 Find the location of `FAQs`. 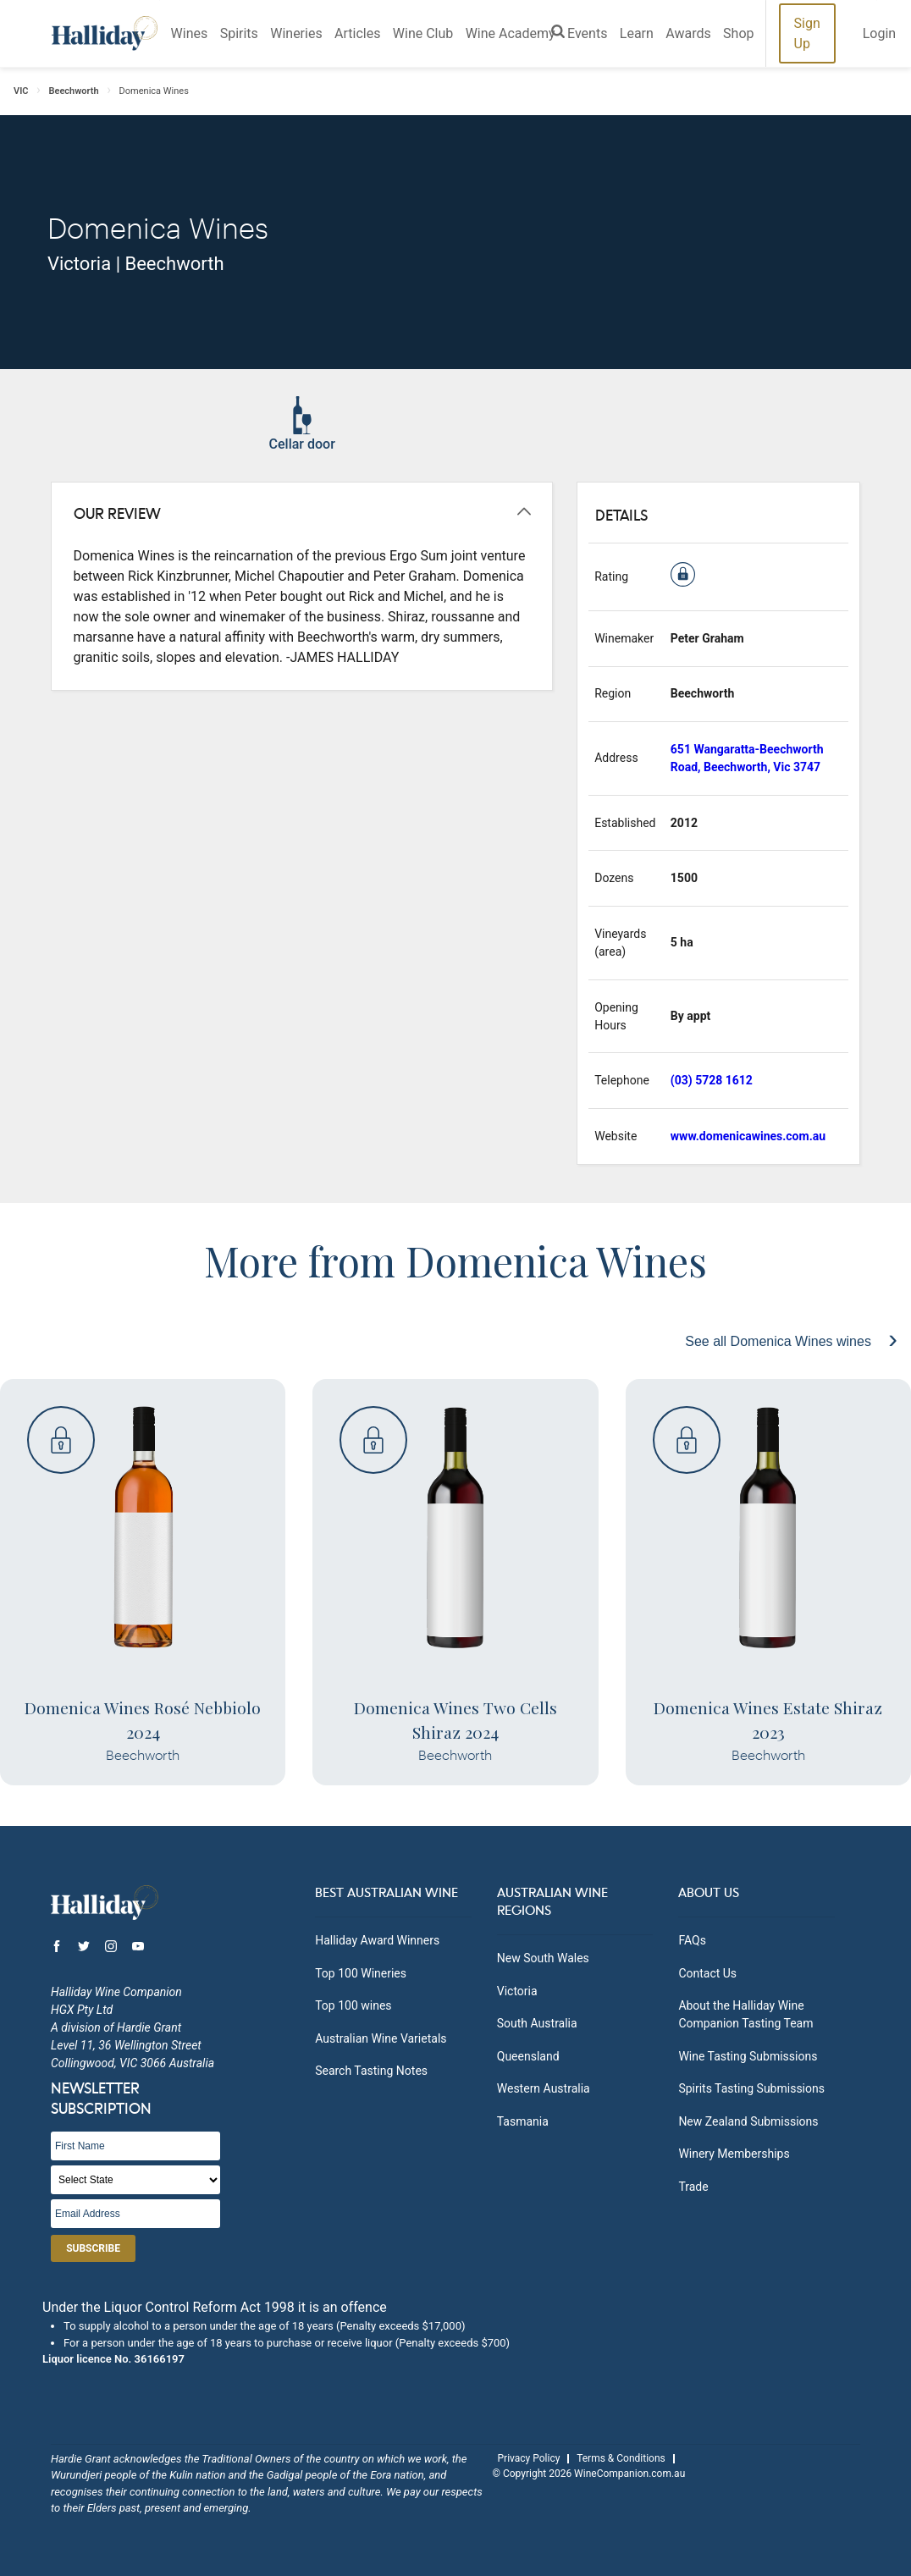

FAQs is located at coordinates (692, 1940).